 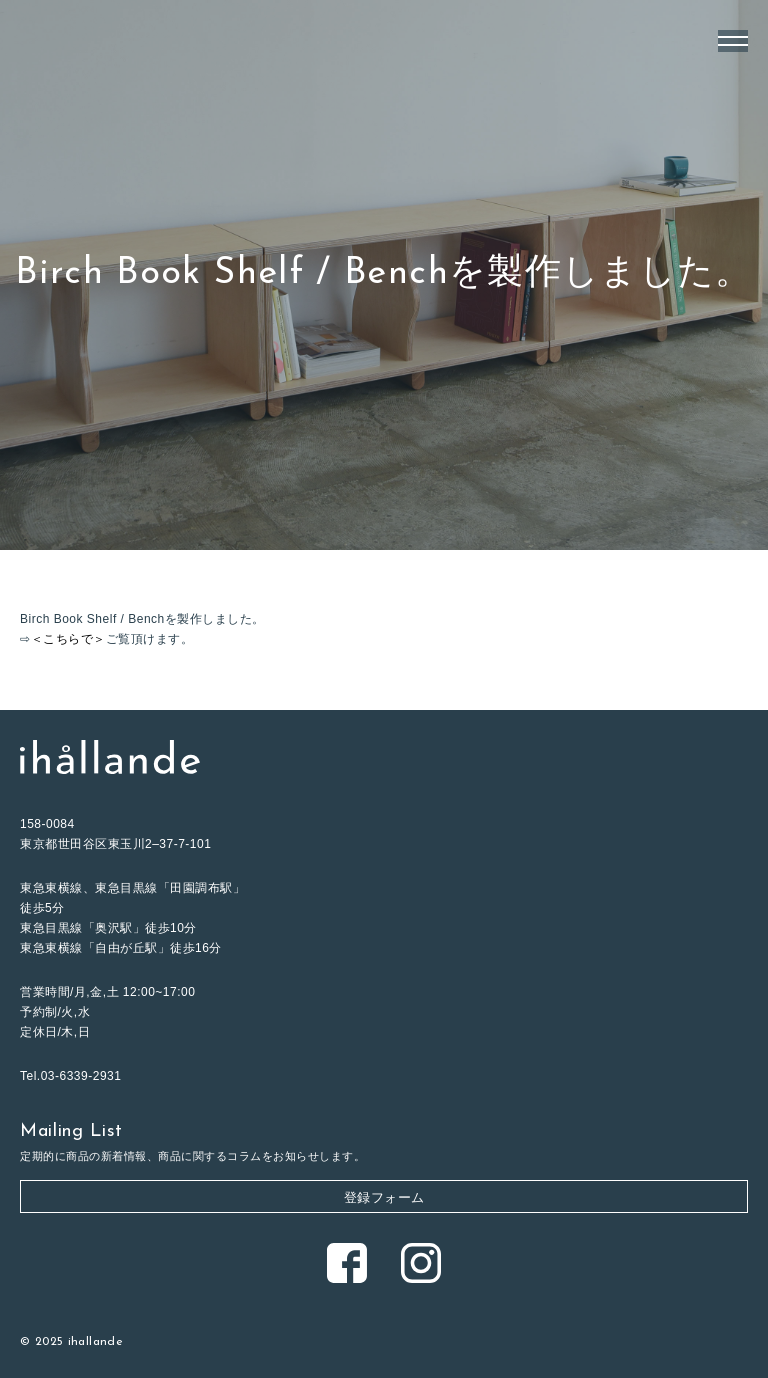 What do you see at coordinates (384, 1197) in the screenshot?
I see `登録フォーム` at bounding box center [384, 1197].